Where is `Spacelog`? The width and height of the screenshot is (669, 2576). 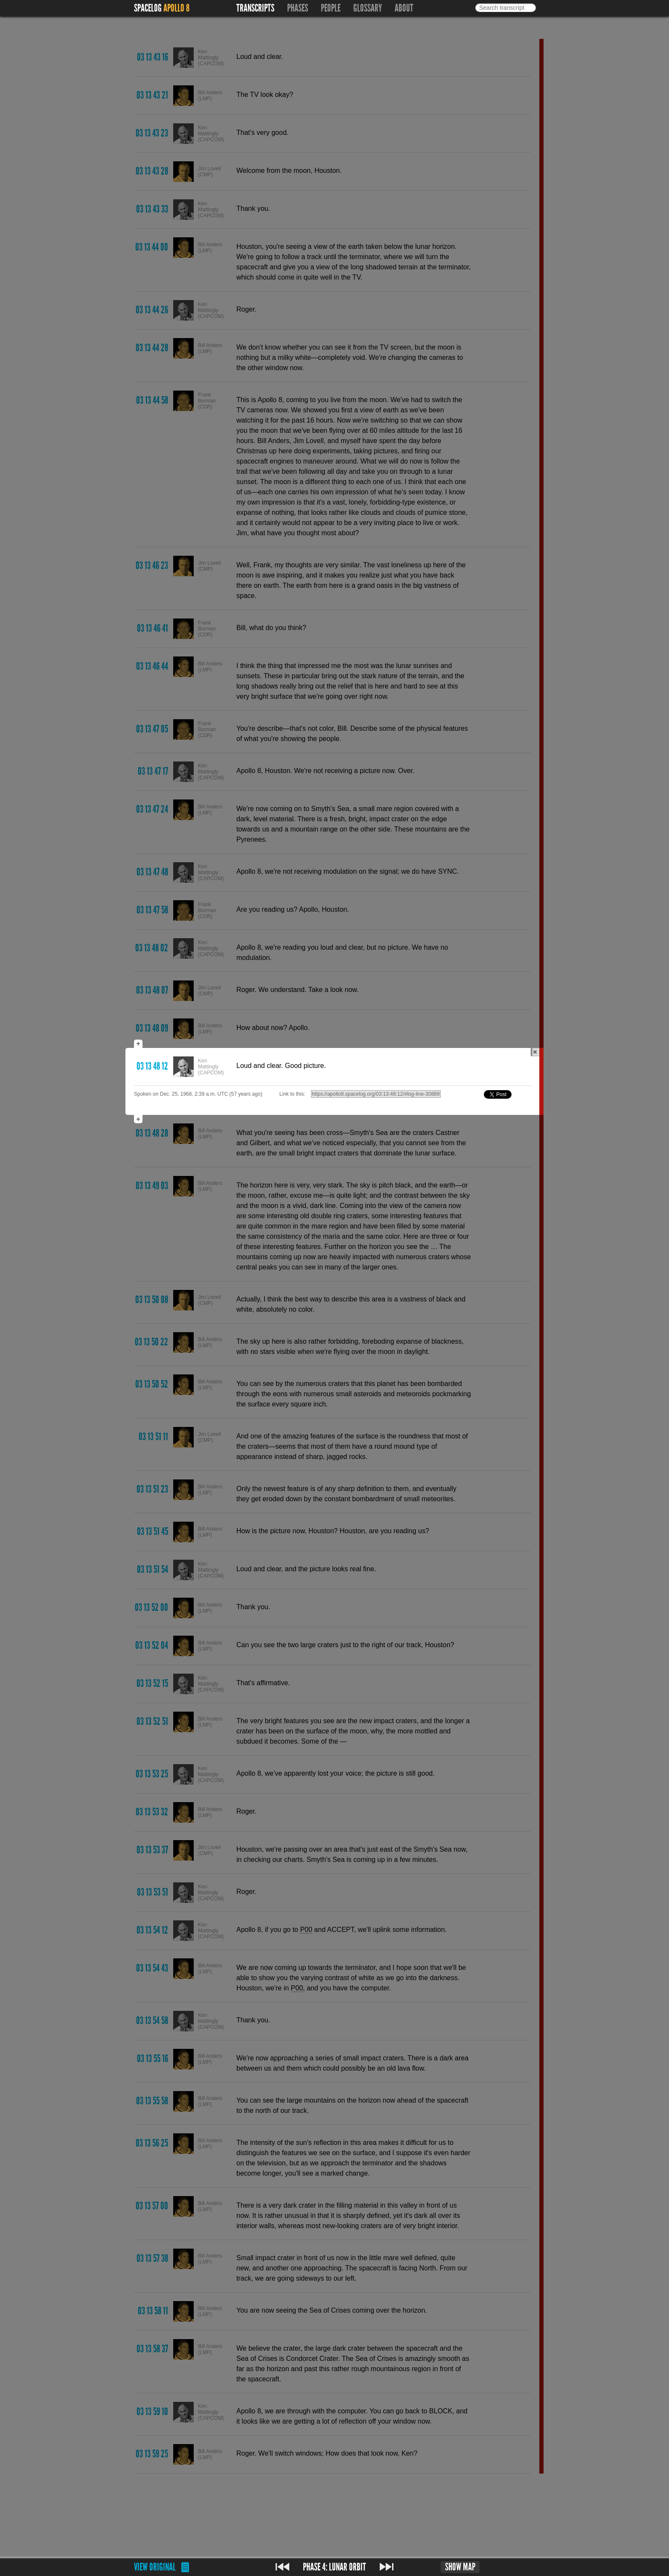
Spacelog is located at coordinates (148, 8).